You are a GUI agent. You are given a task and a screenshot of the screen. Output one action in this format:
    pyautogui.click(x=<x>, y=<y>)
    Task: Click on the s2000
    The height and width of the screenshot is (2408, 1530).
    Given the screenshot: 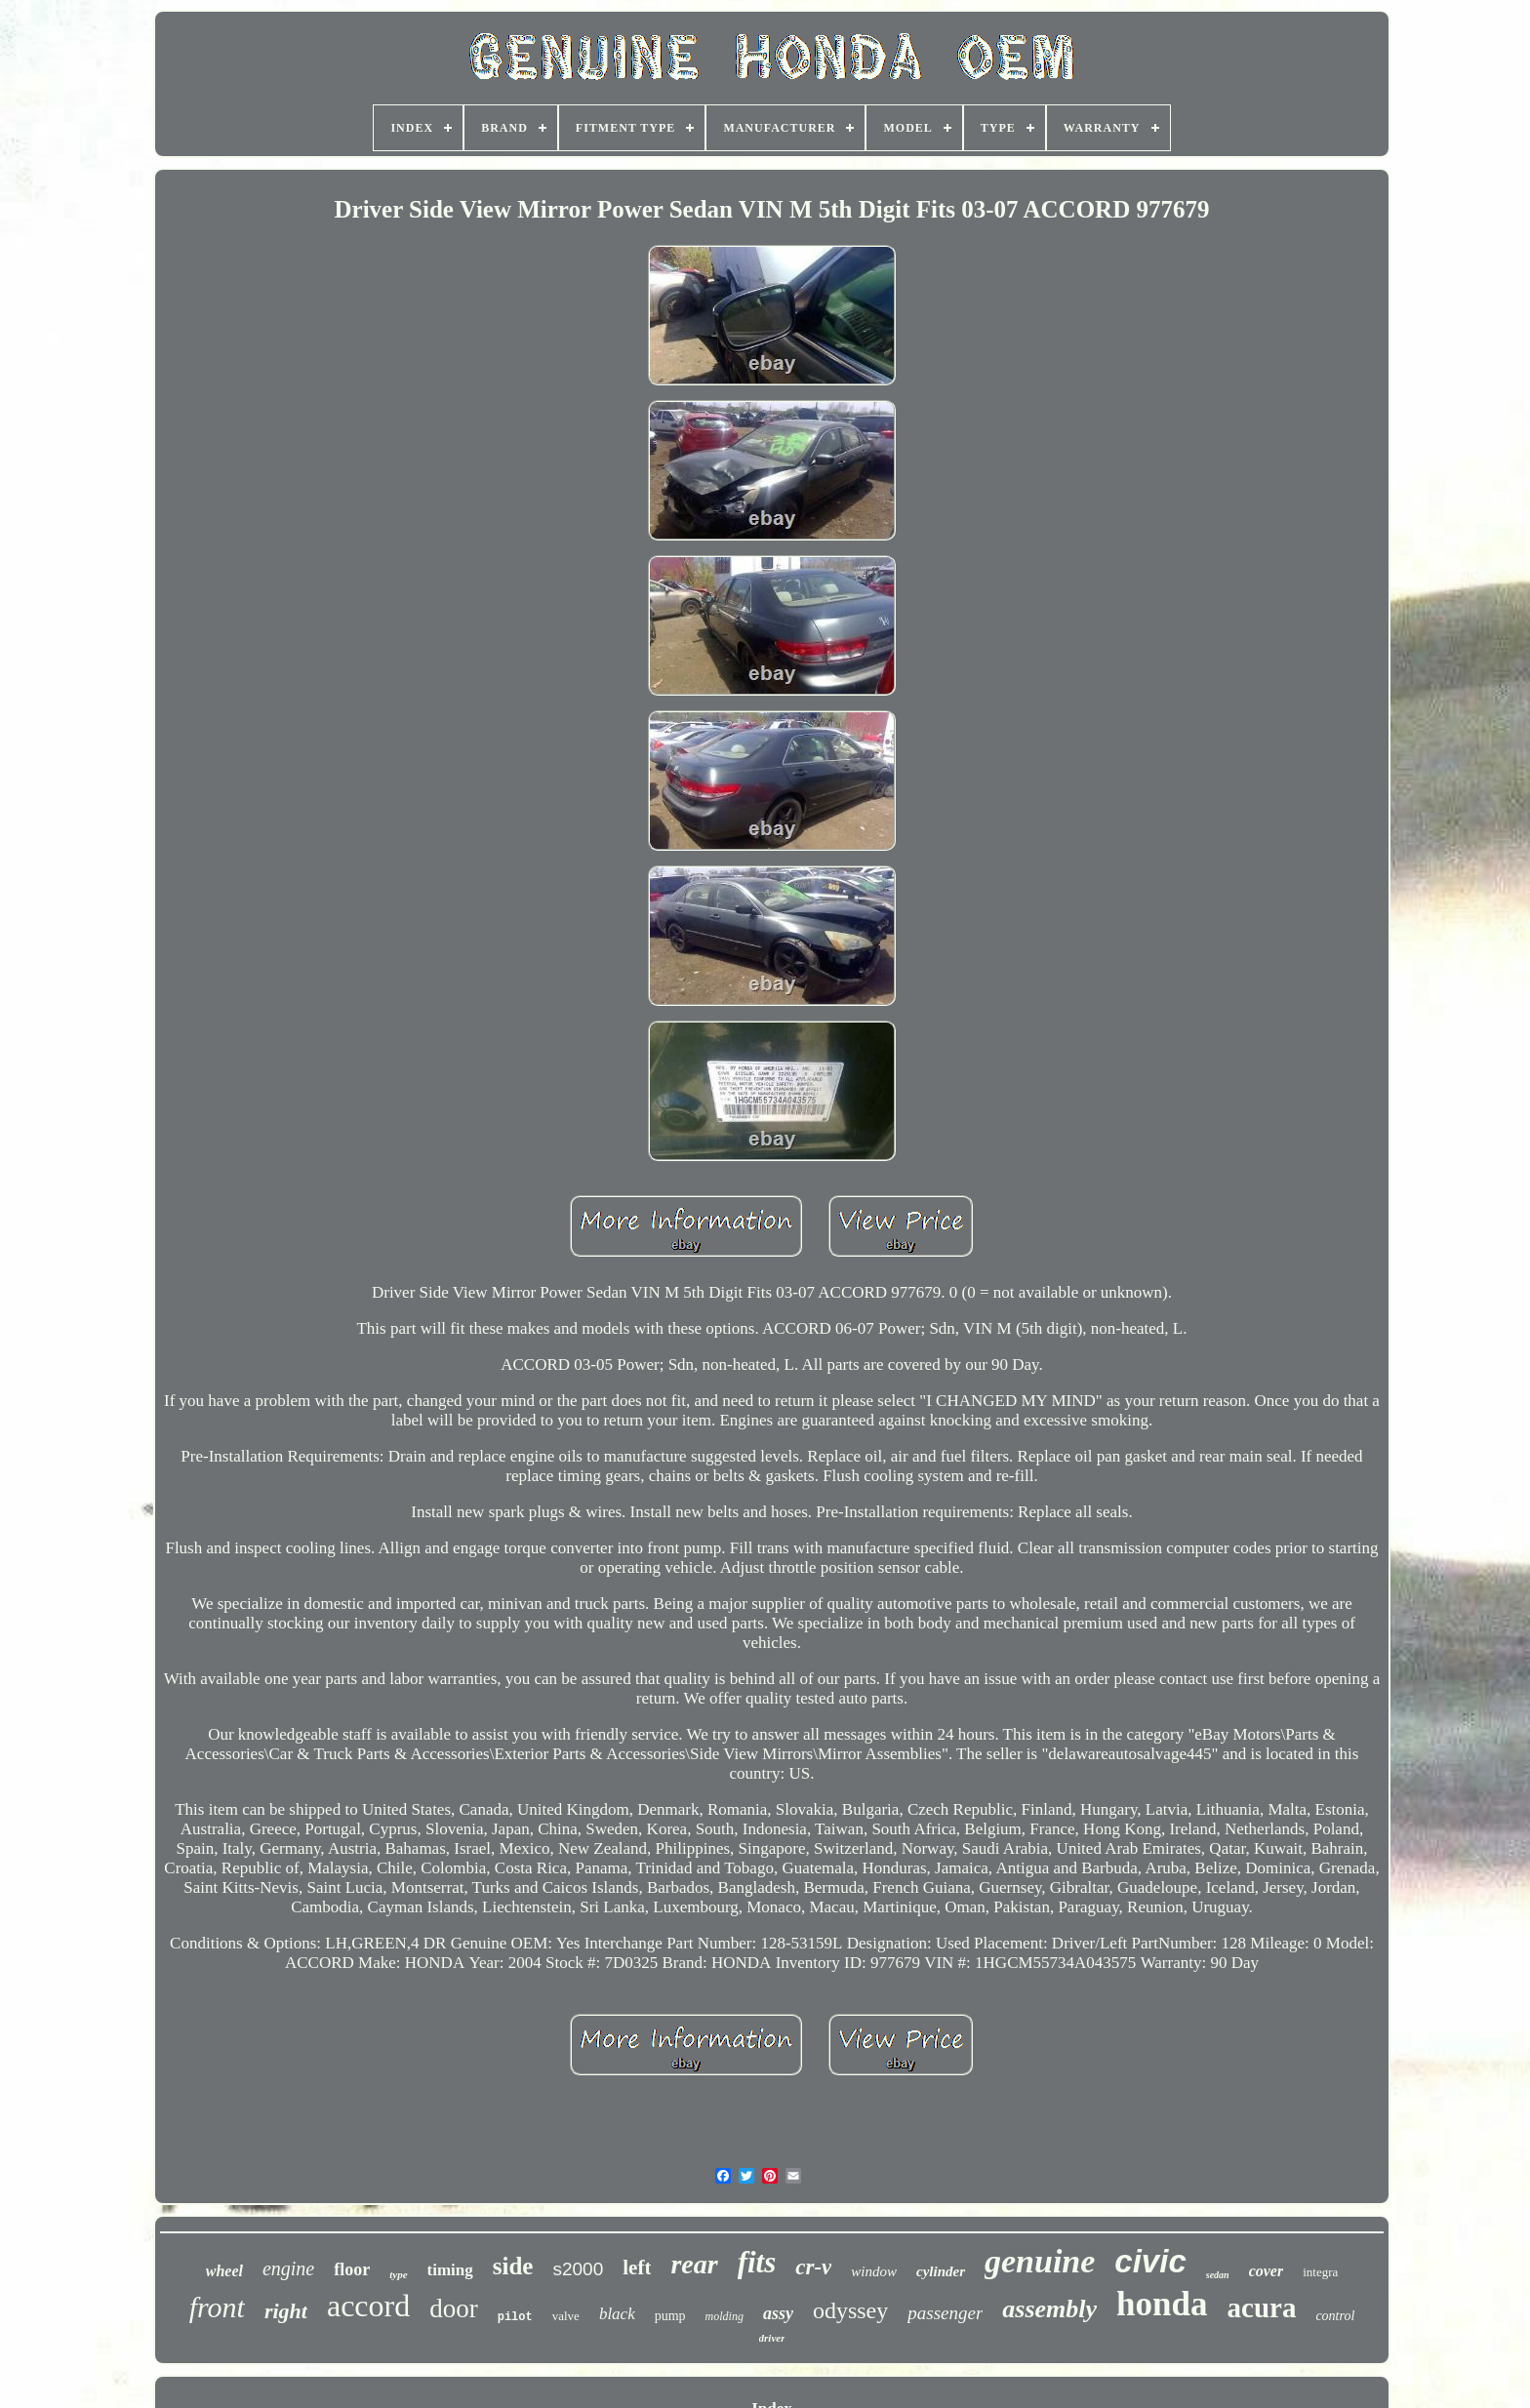 What is the action you would take?
    pyautogui.click(x=577, y=2269)
    